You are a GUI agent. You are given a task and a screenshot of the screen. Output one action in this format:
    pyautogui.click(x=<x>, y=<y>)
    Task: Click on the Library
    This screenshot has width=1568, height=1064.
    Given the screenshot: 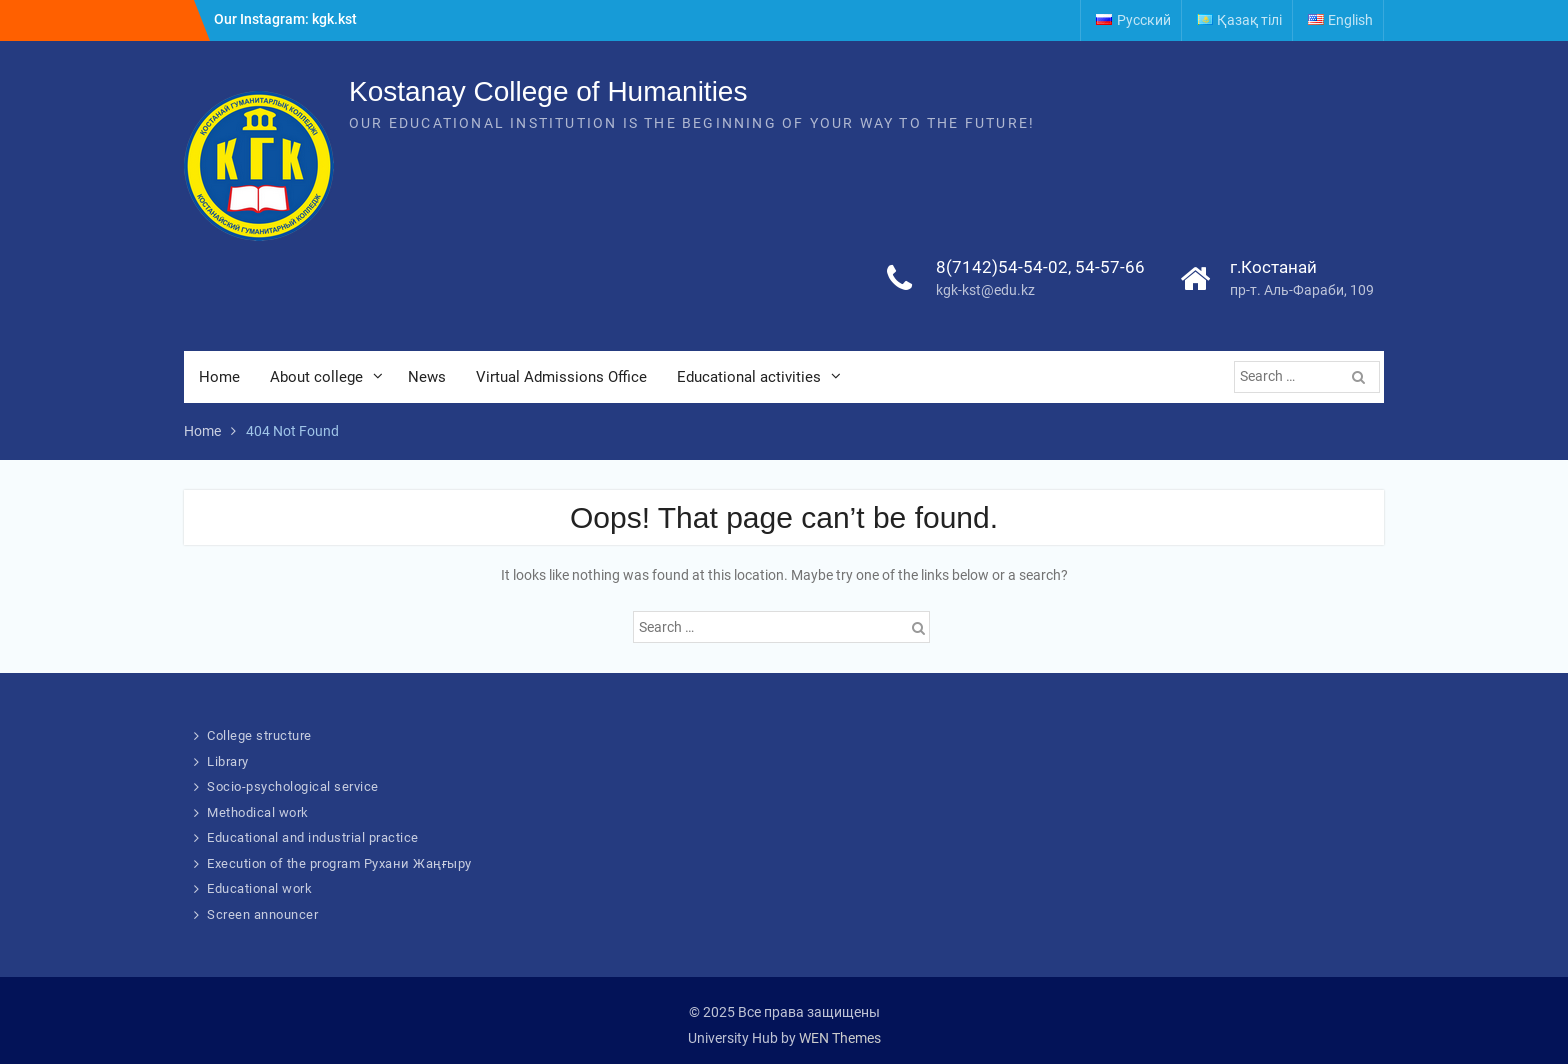 What is the action you would take?
    pyautogui.click(x=228, y=761)
    